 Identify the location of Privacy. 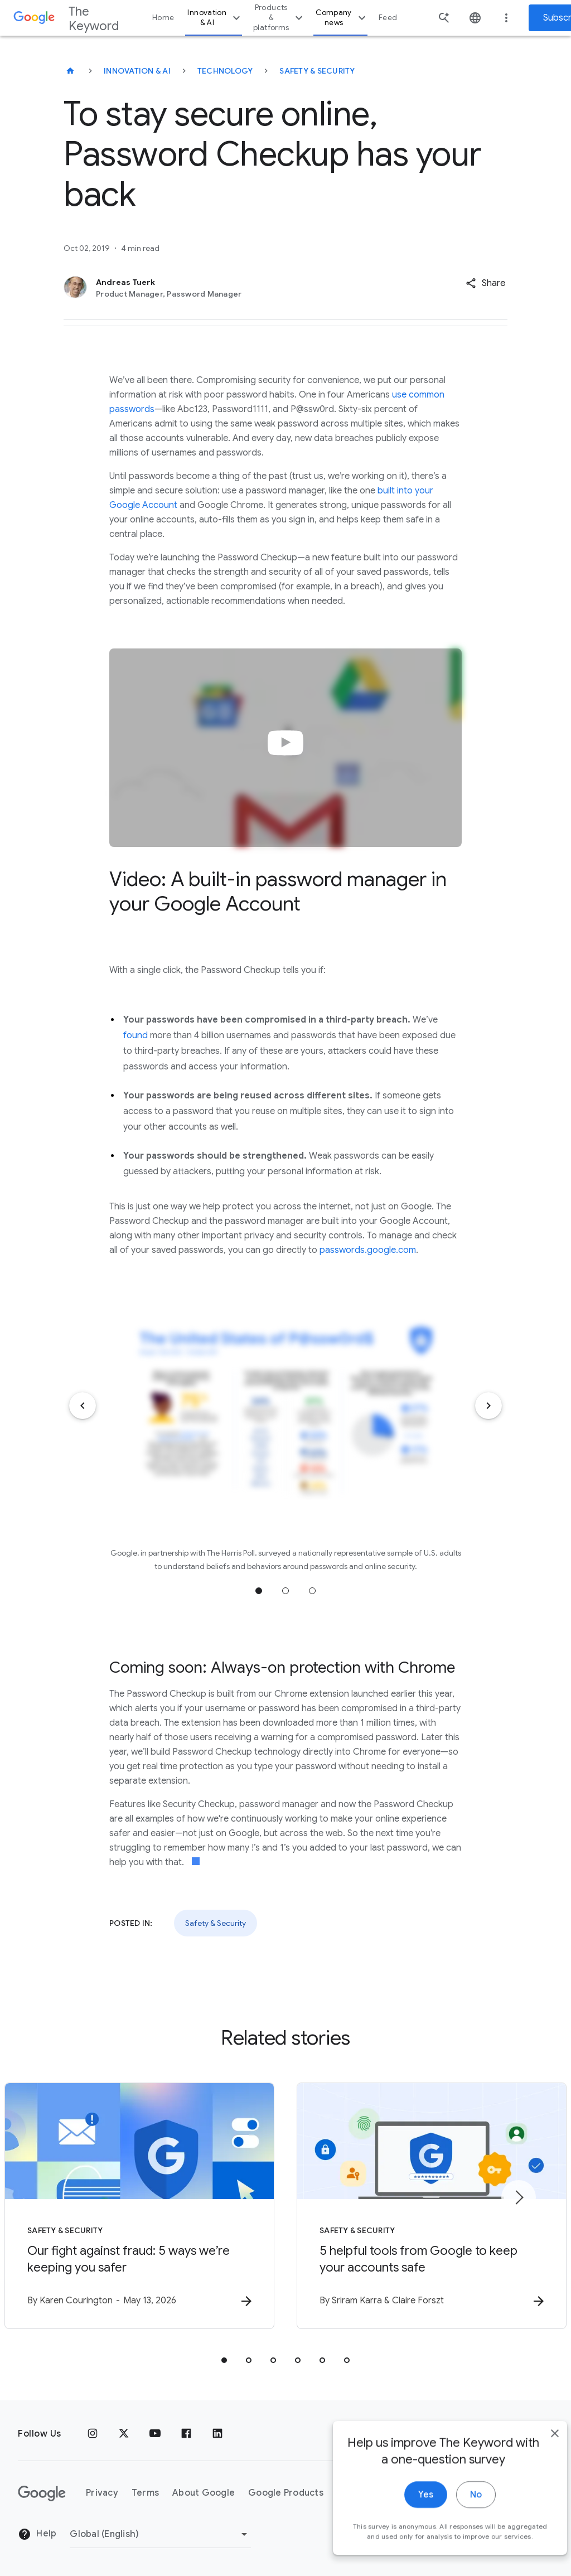
(102, 2492).